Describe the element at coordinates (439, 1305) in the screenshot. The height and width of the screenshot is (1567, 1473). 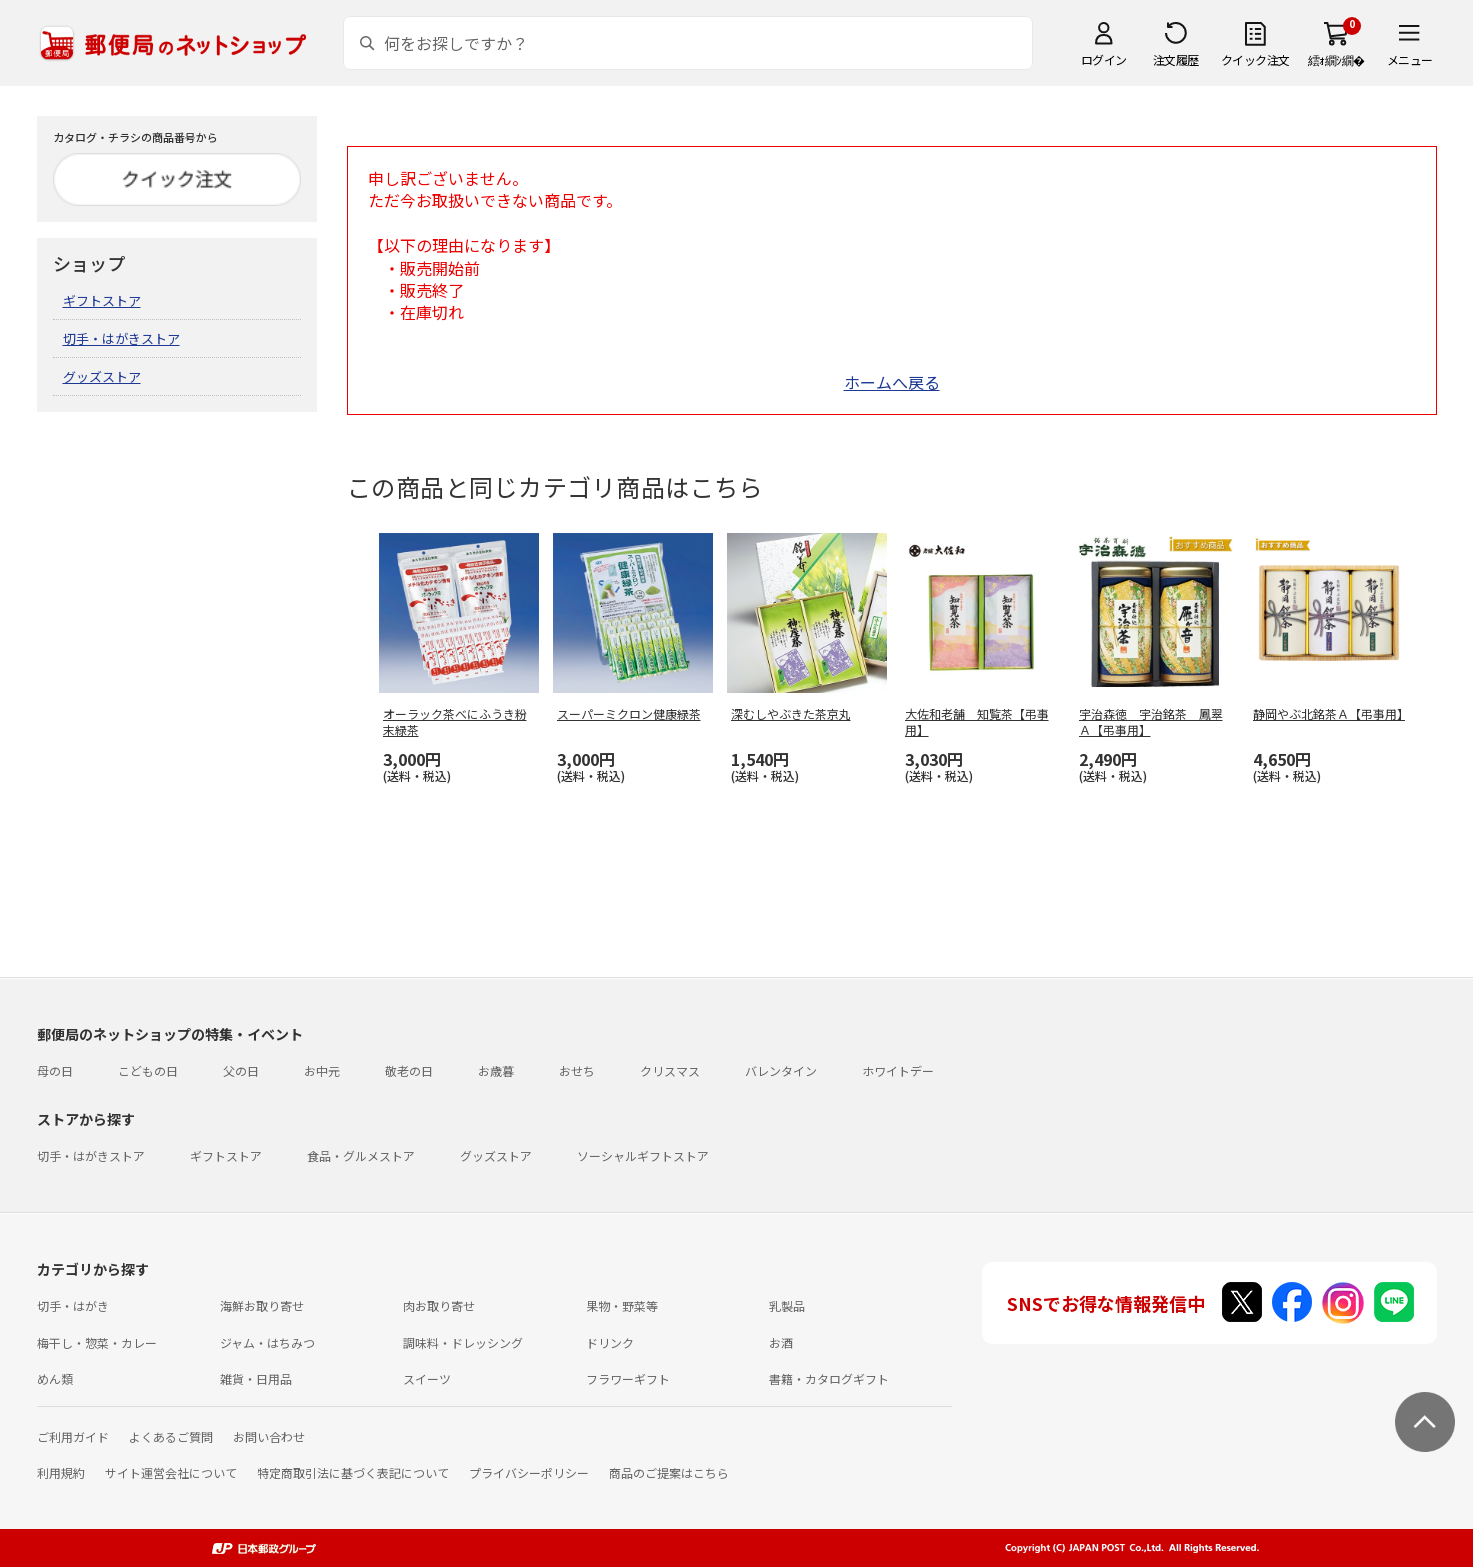
I see `肉お取り寄せ` at that location.